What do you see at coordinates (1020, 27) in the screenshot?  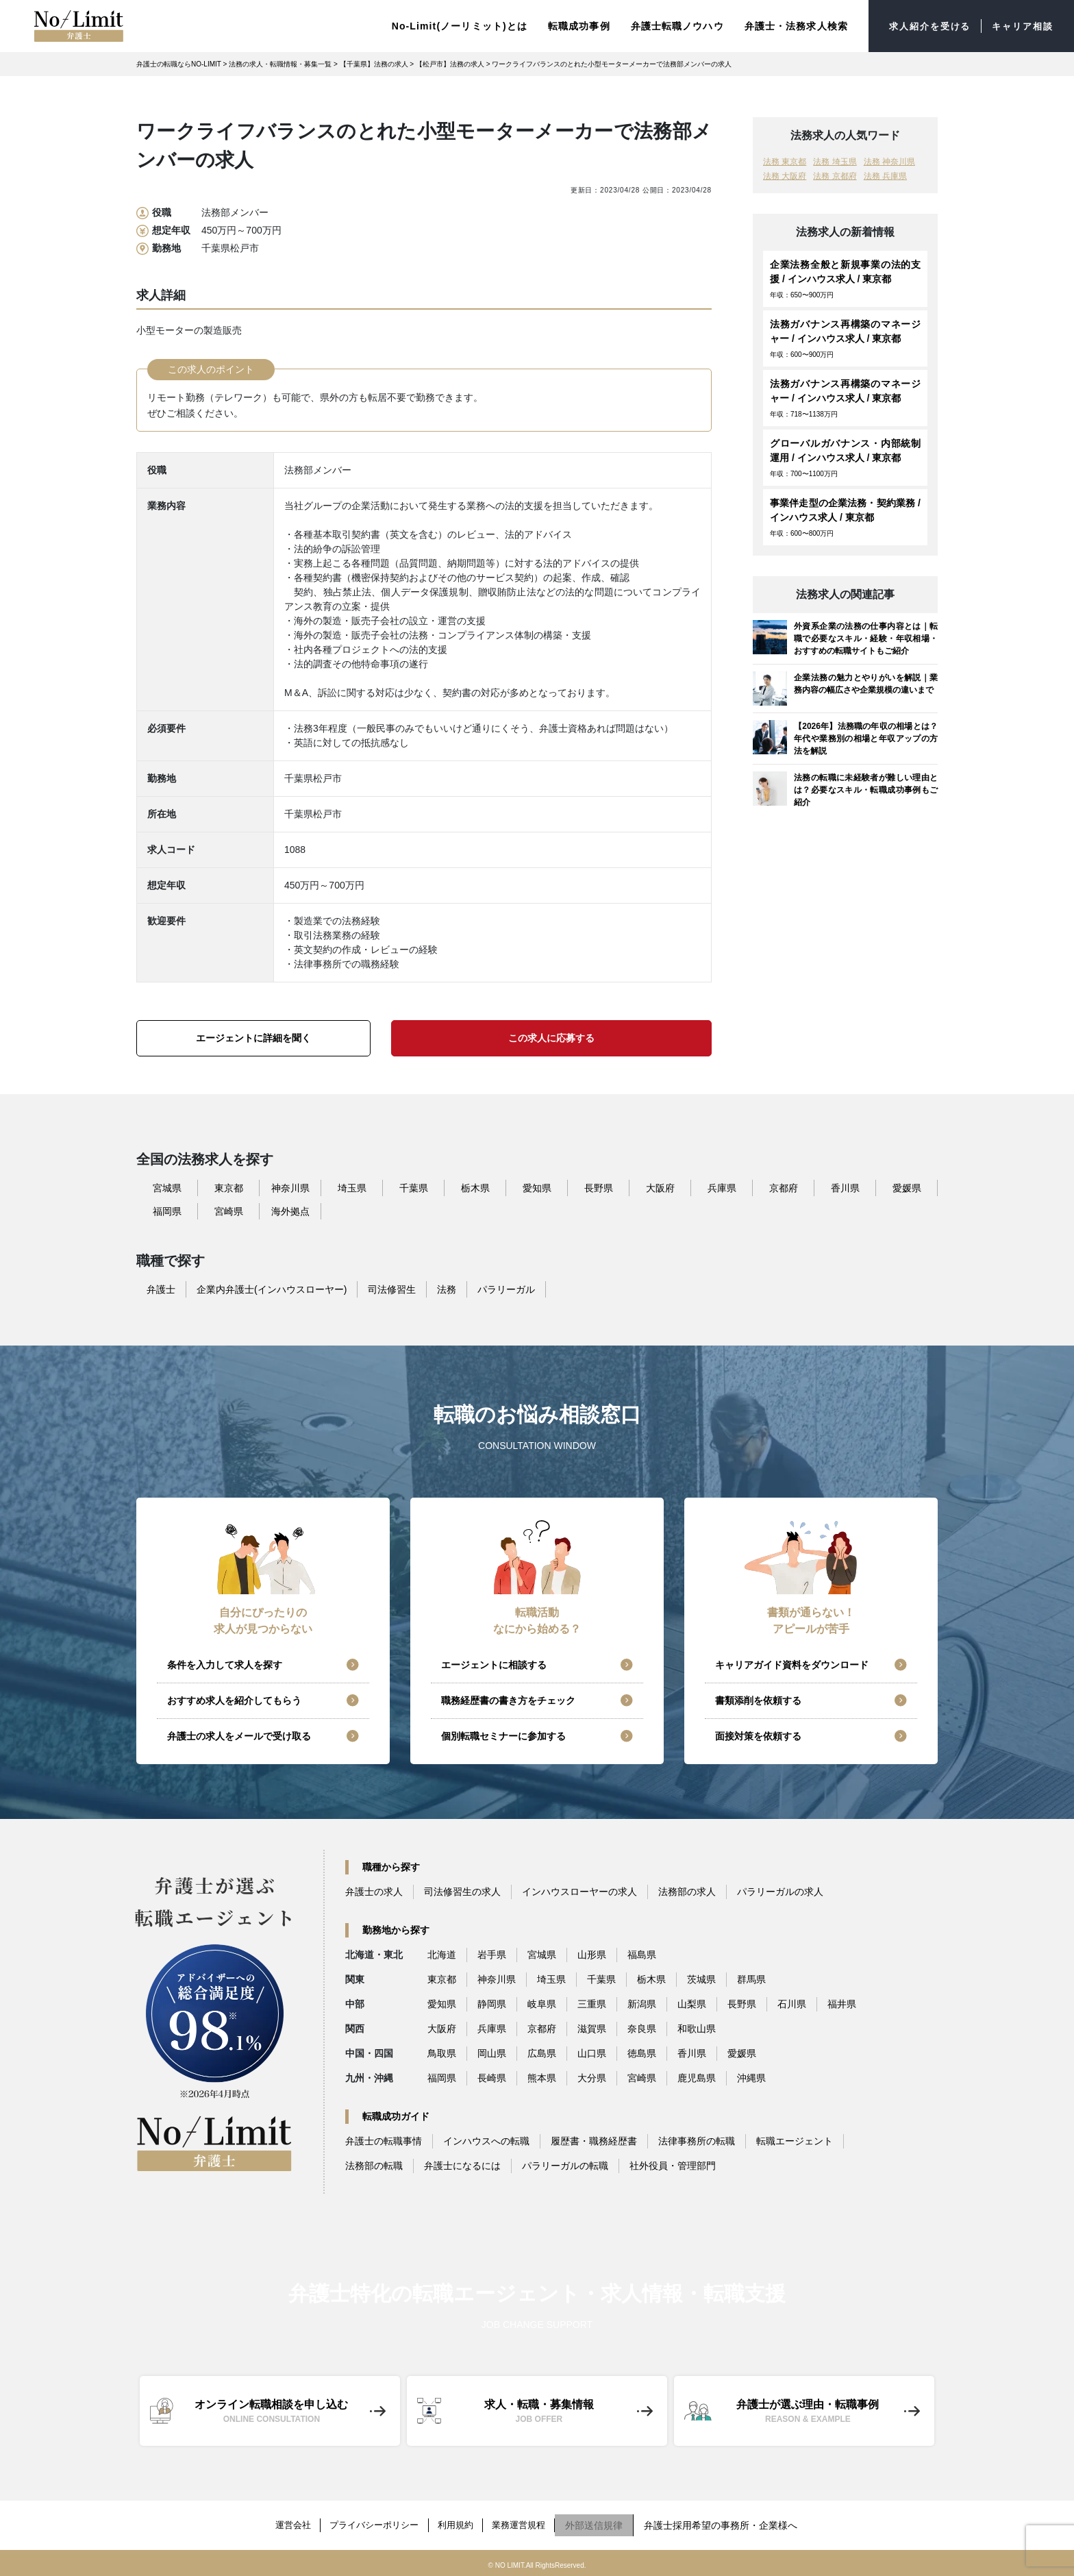 I see `キャリア相談` at bounding box center [1020, 27].